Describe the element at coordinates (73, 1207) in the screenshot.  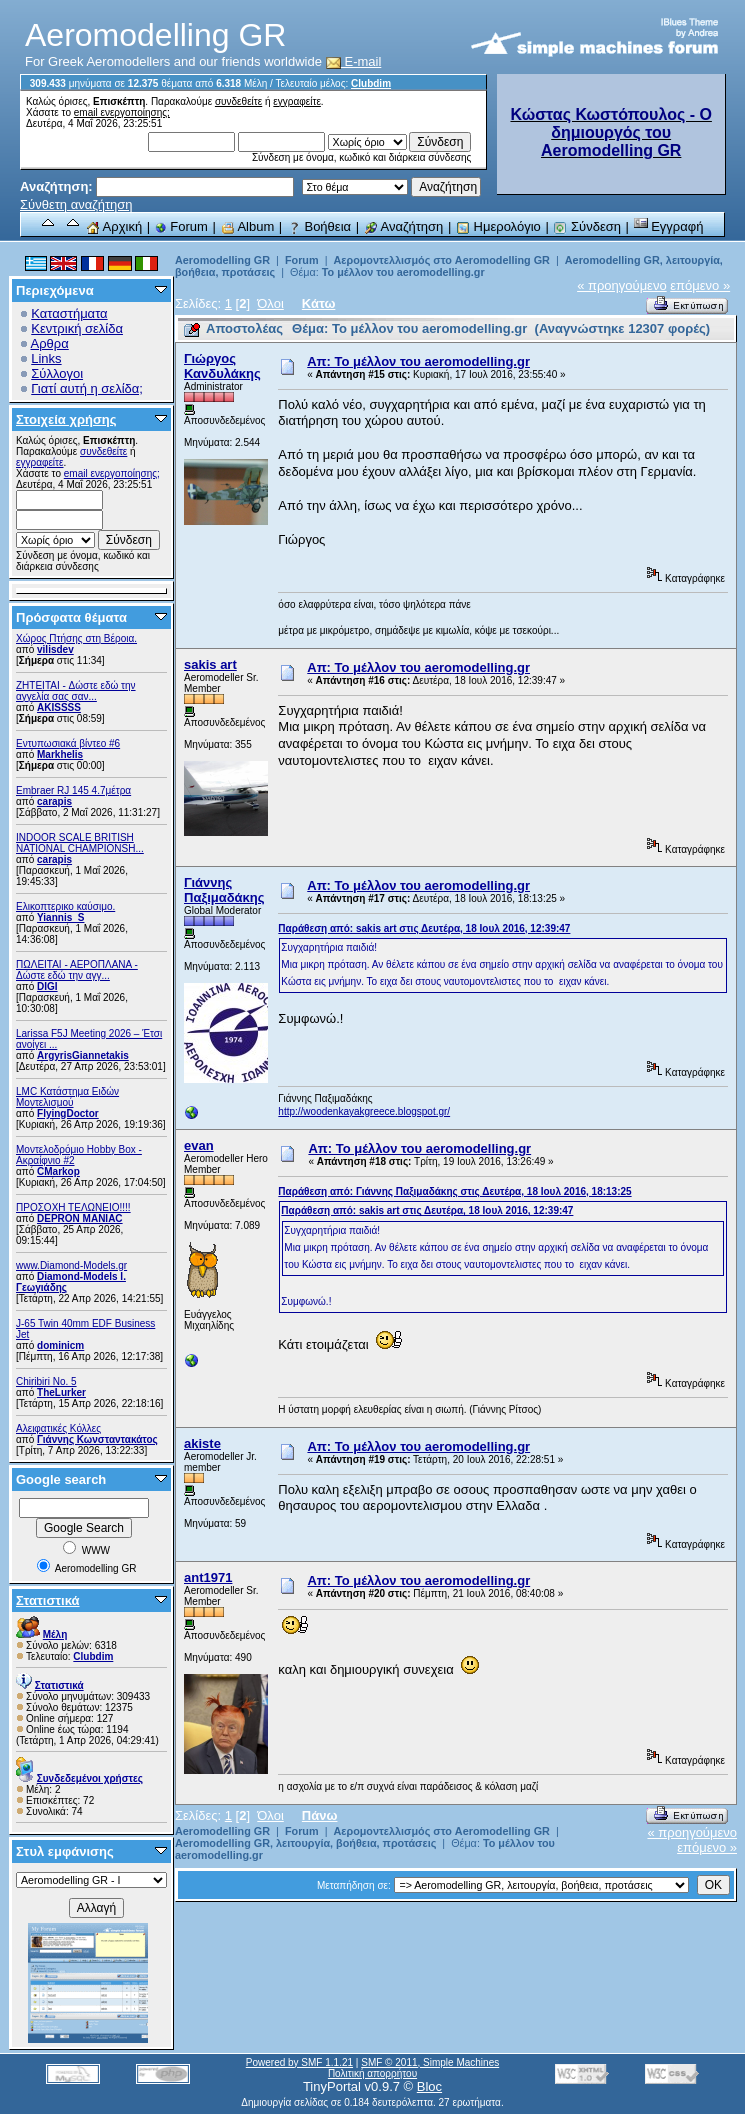
I see `ΠΡΟΣΟΧΗ ΤΕΛΩΝΕΙΟ!!!!` at that location.